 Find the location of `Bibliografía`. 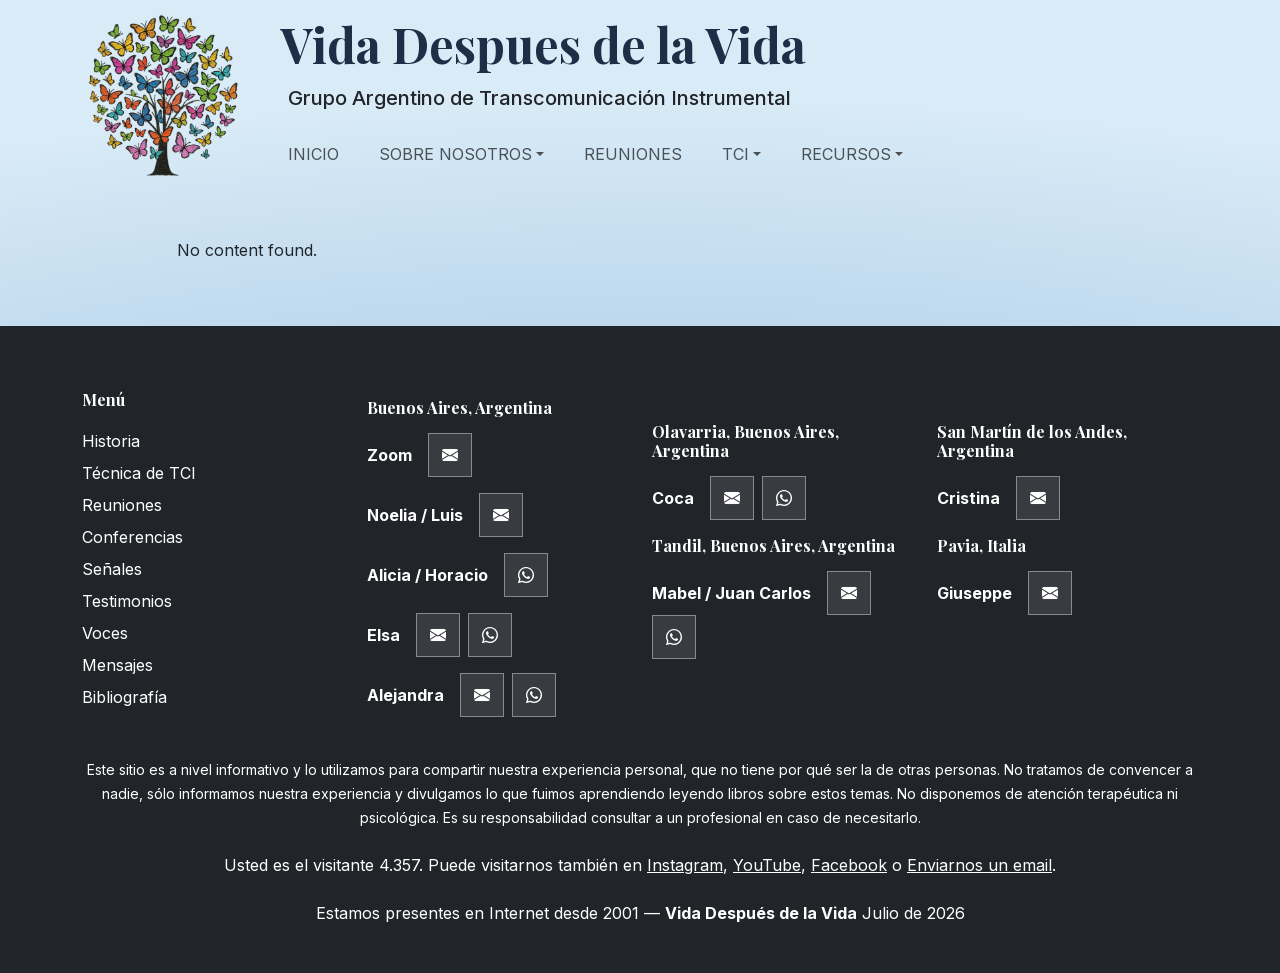

Bibliografía is located at coordinates (124, 697).